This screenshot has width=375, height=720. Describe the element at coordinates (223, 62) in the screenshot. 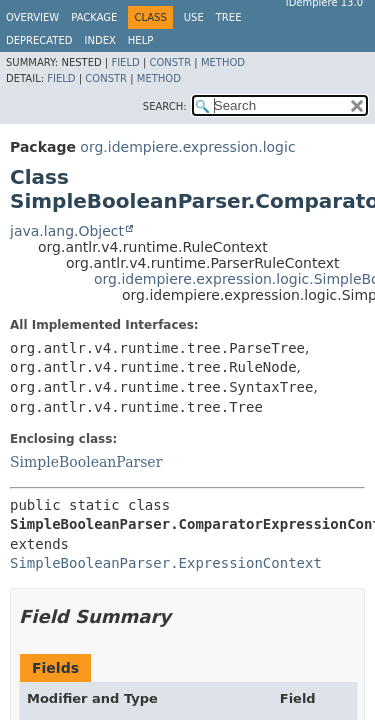

I see `Method` at that location.